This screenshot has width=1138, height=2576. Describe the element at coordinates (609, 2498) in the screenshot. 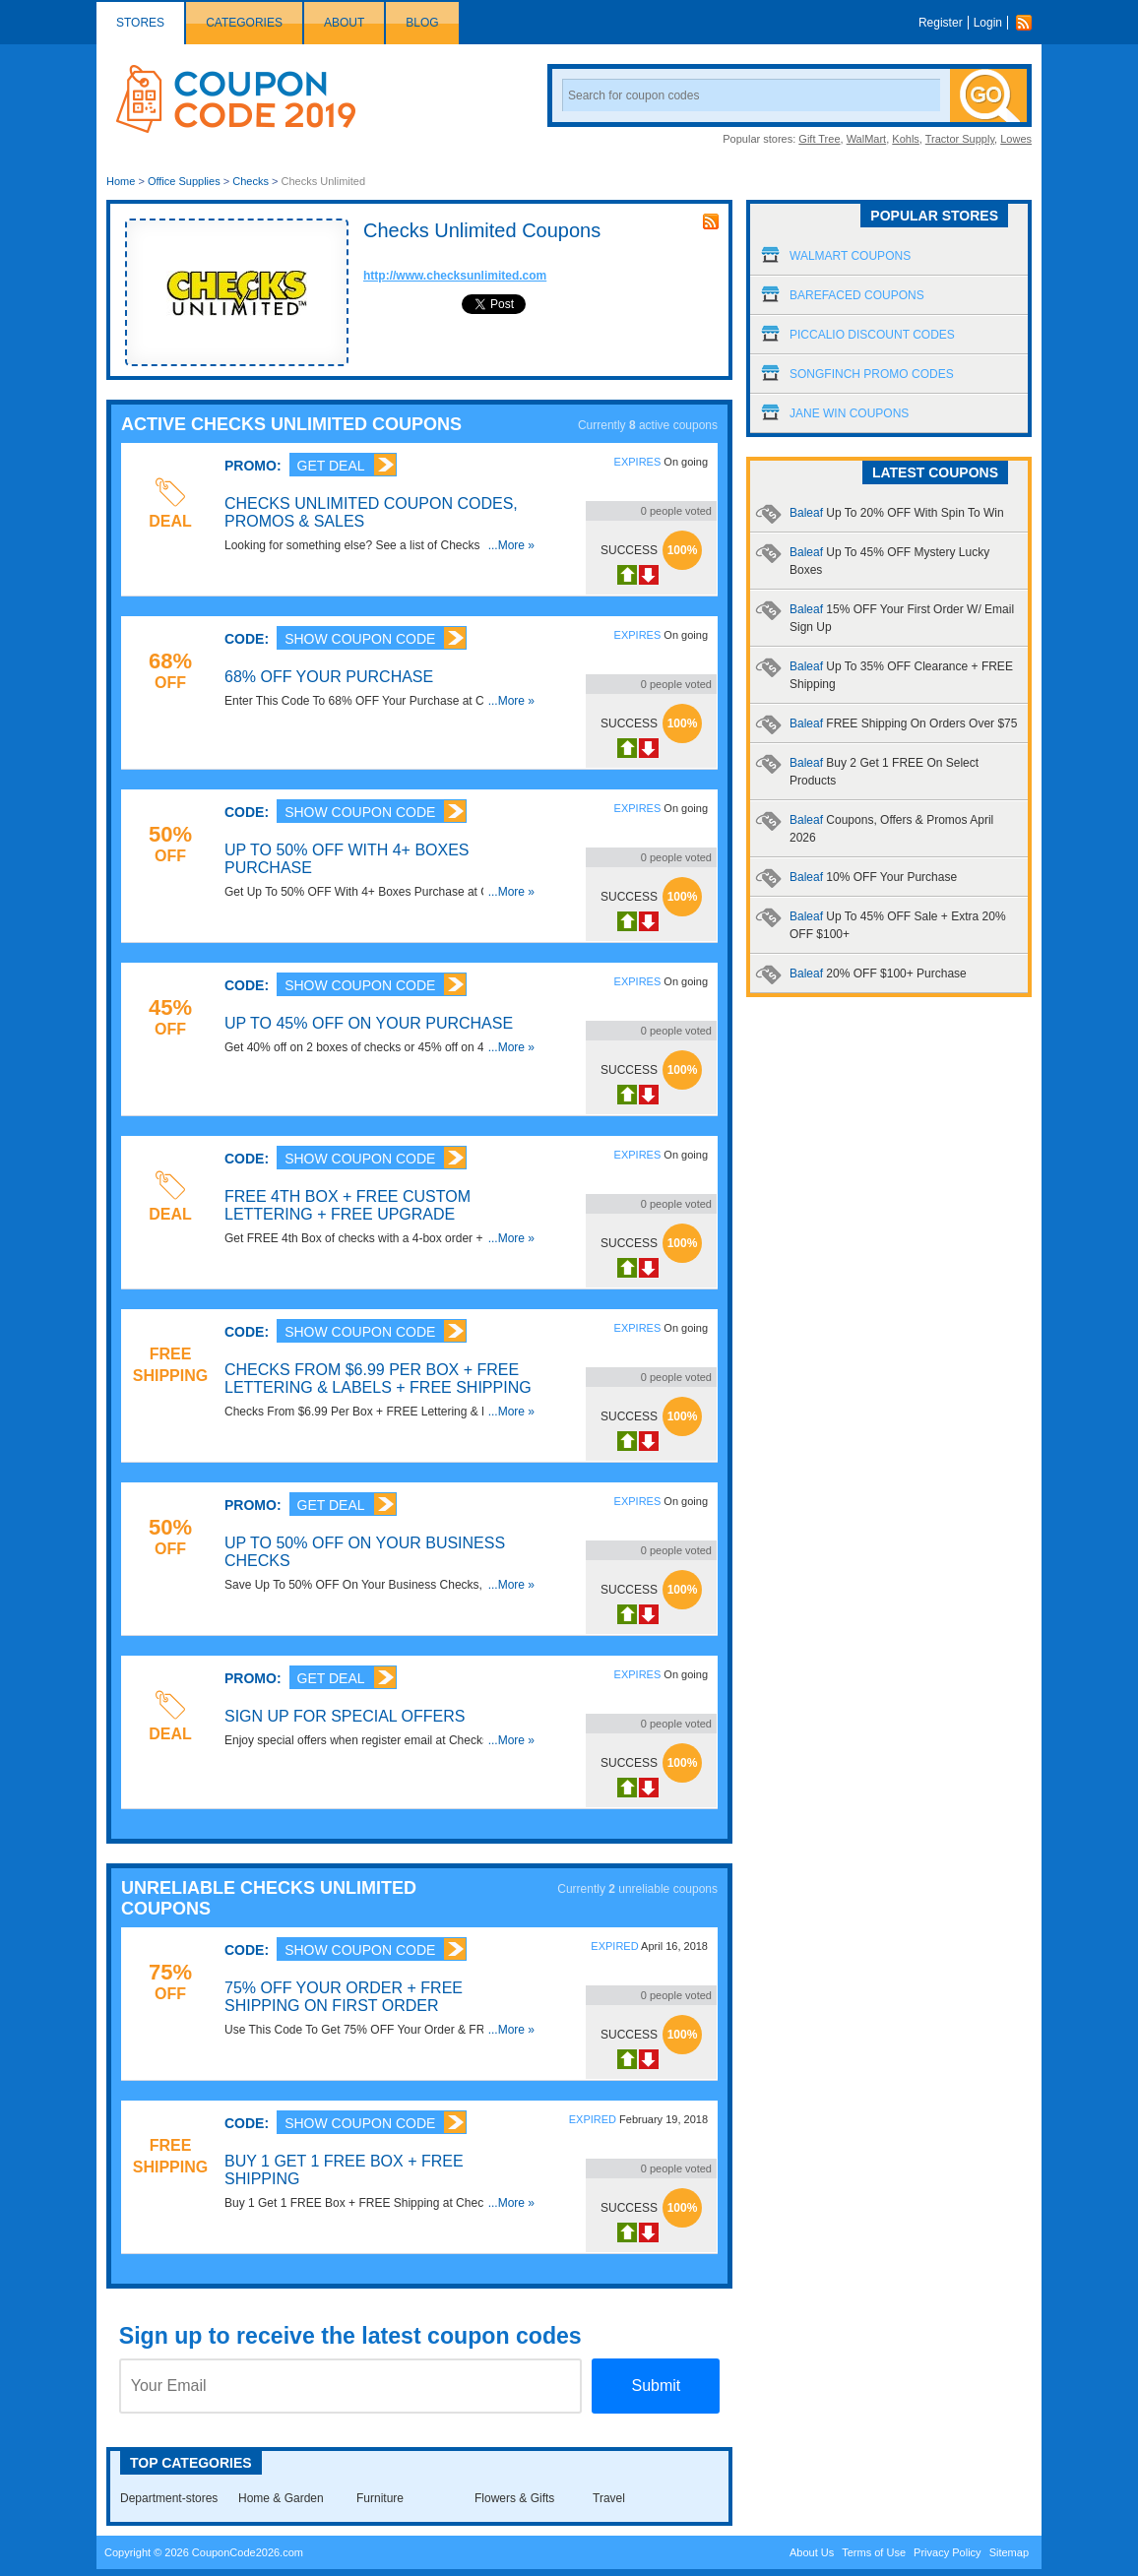

I see `Travel` at that location.